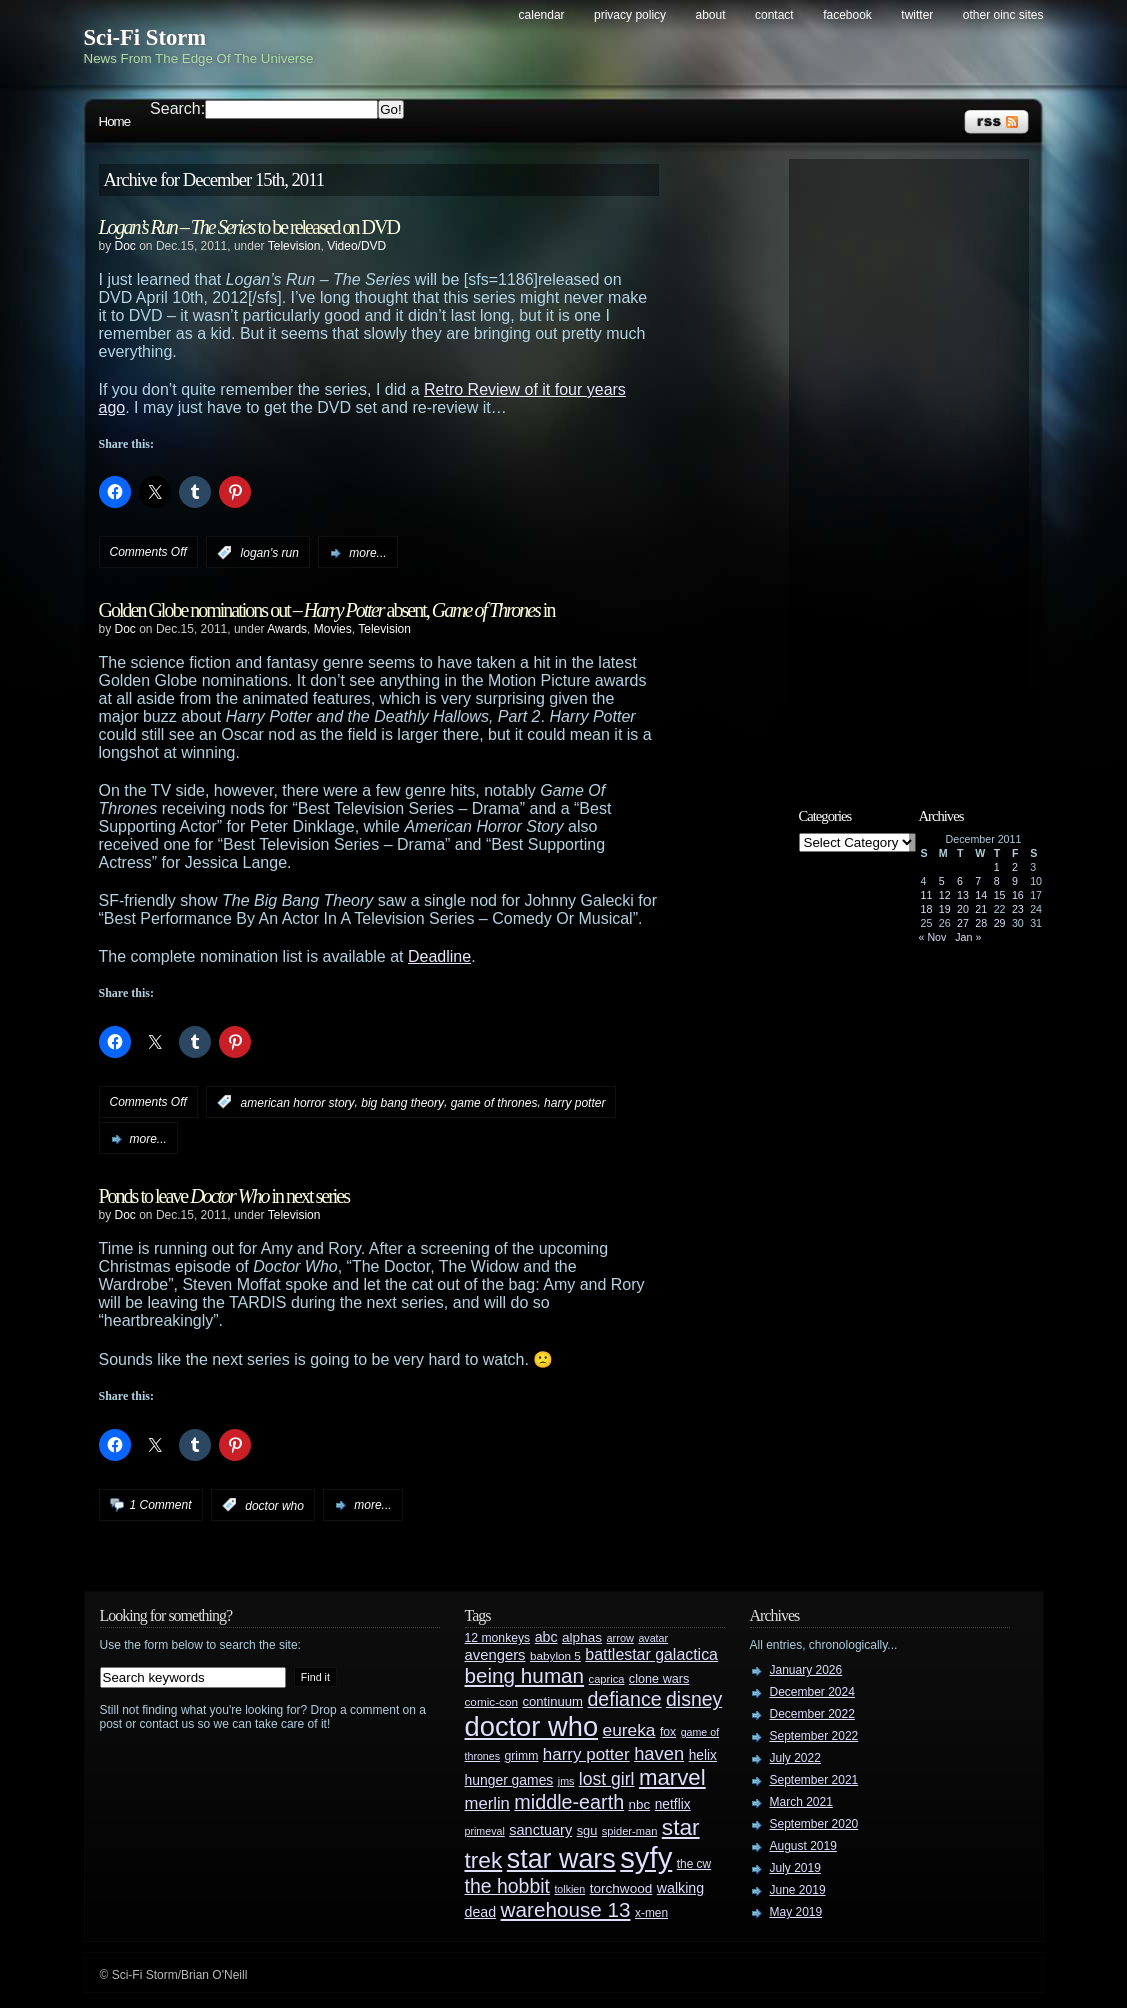 This screenshot has height=2008, width=1127. I want to click on Other OINC Sites, so click(1003, 15).